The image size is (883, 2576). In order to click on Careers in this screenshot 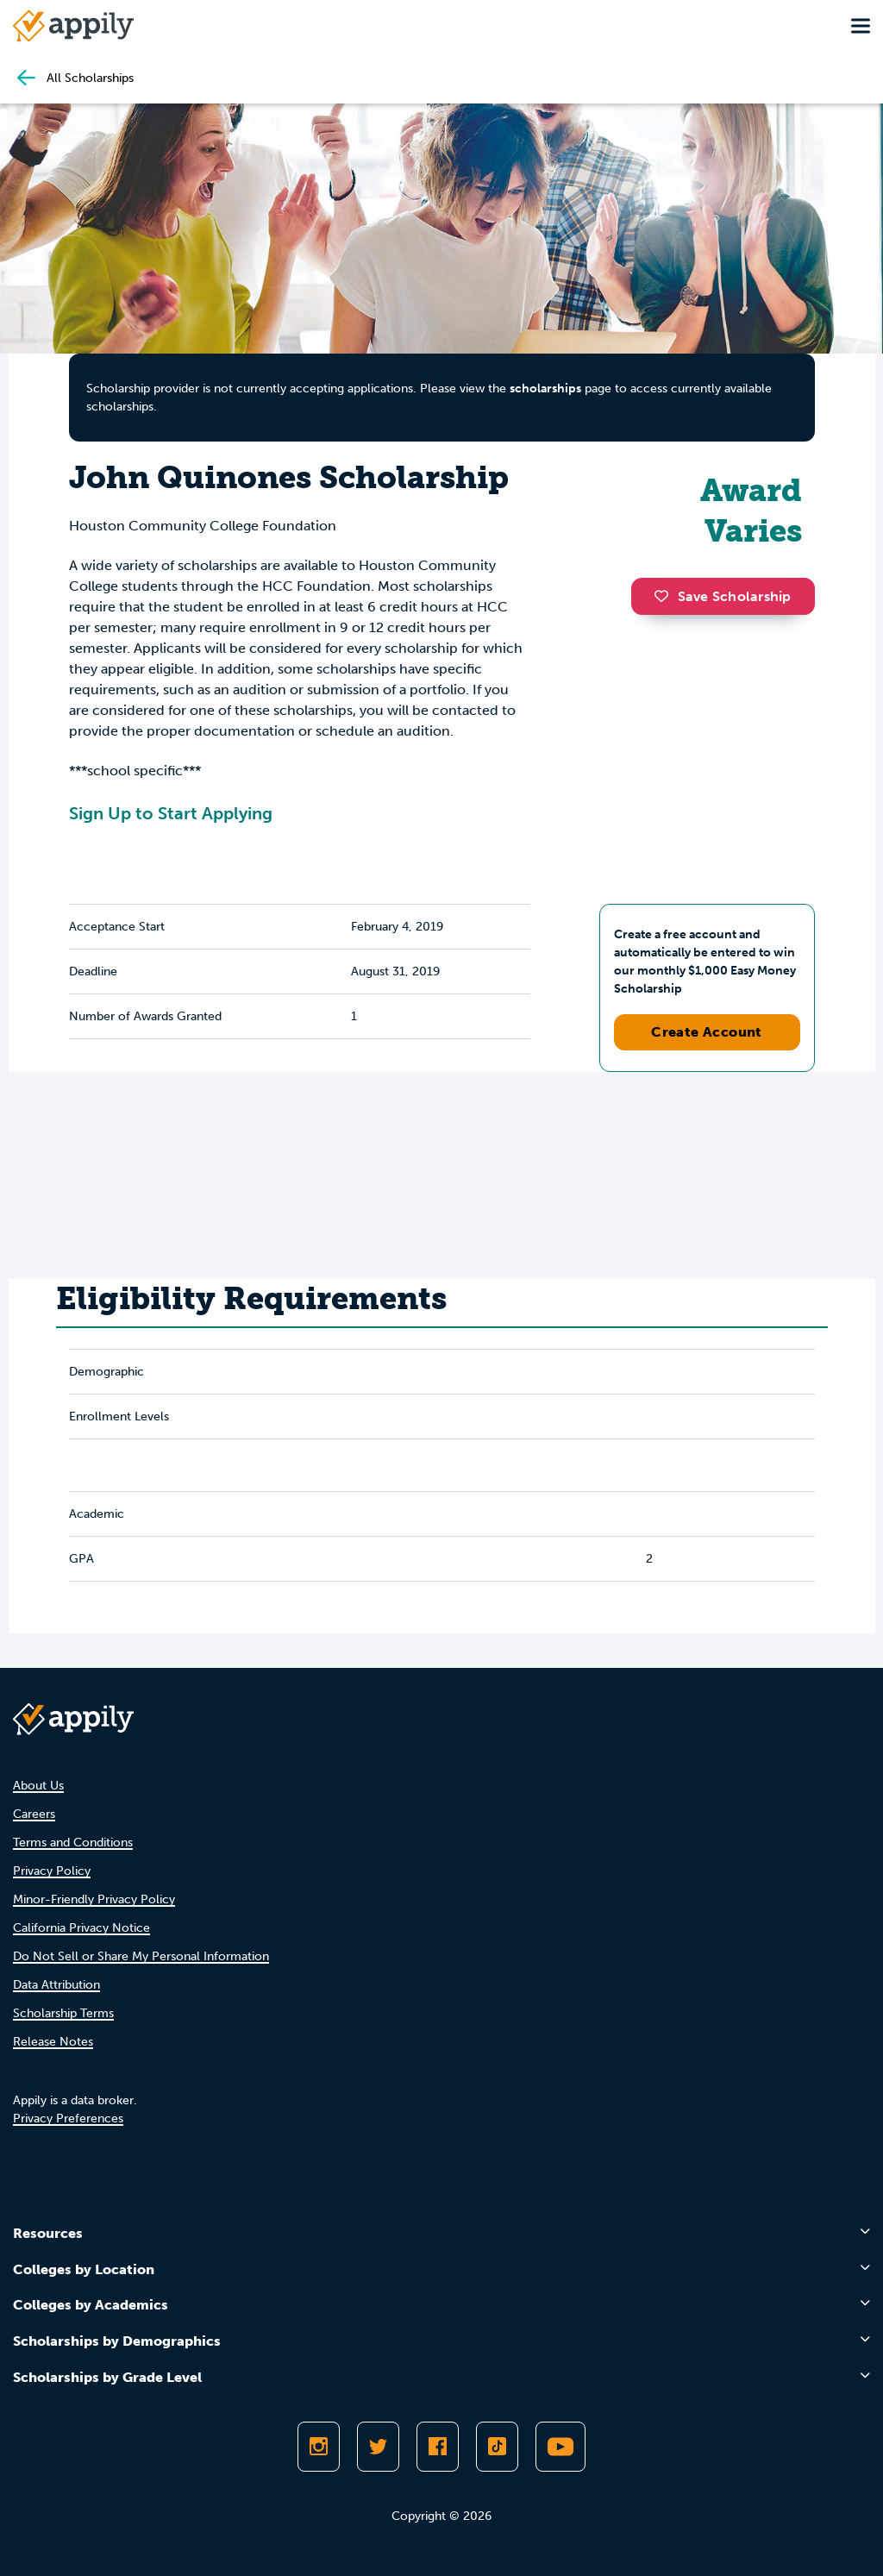, I will do `click(34, 1814)`.